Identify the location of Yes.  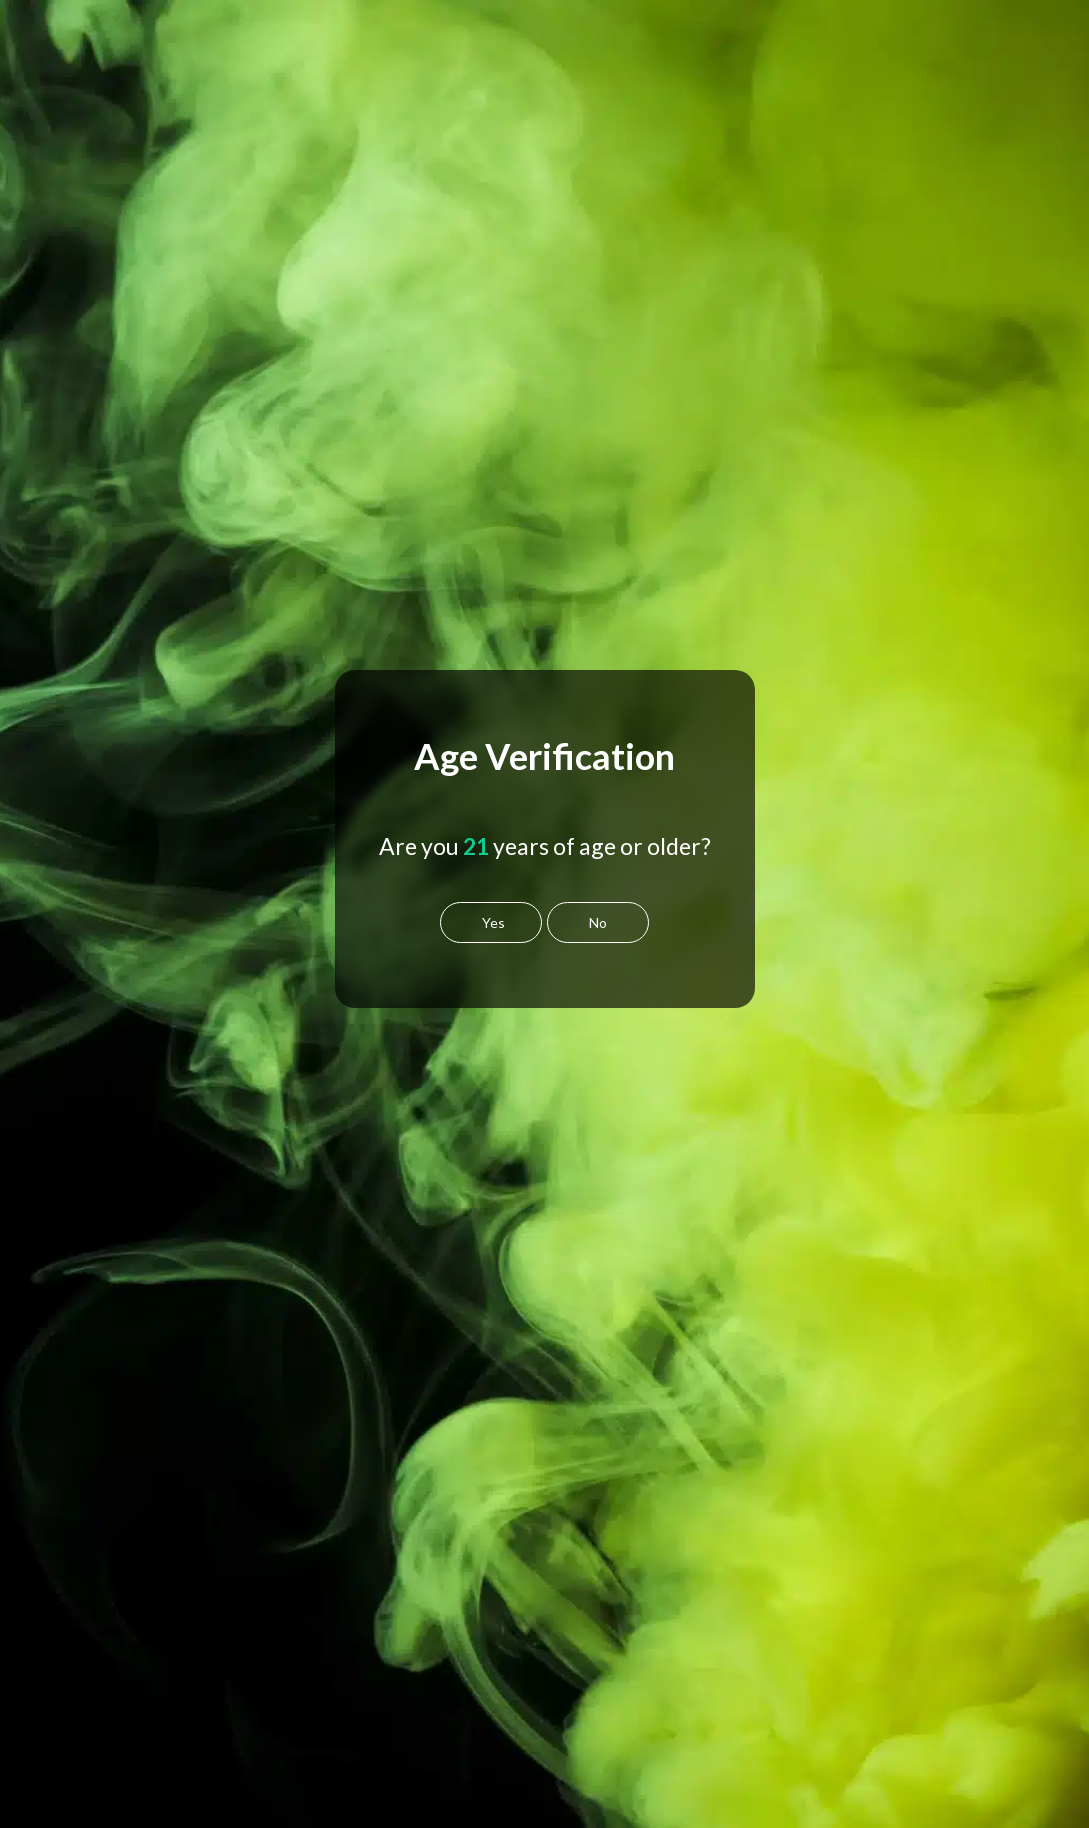
(493, 922).